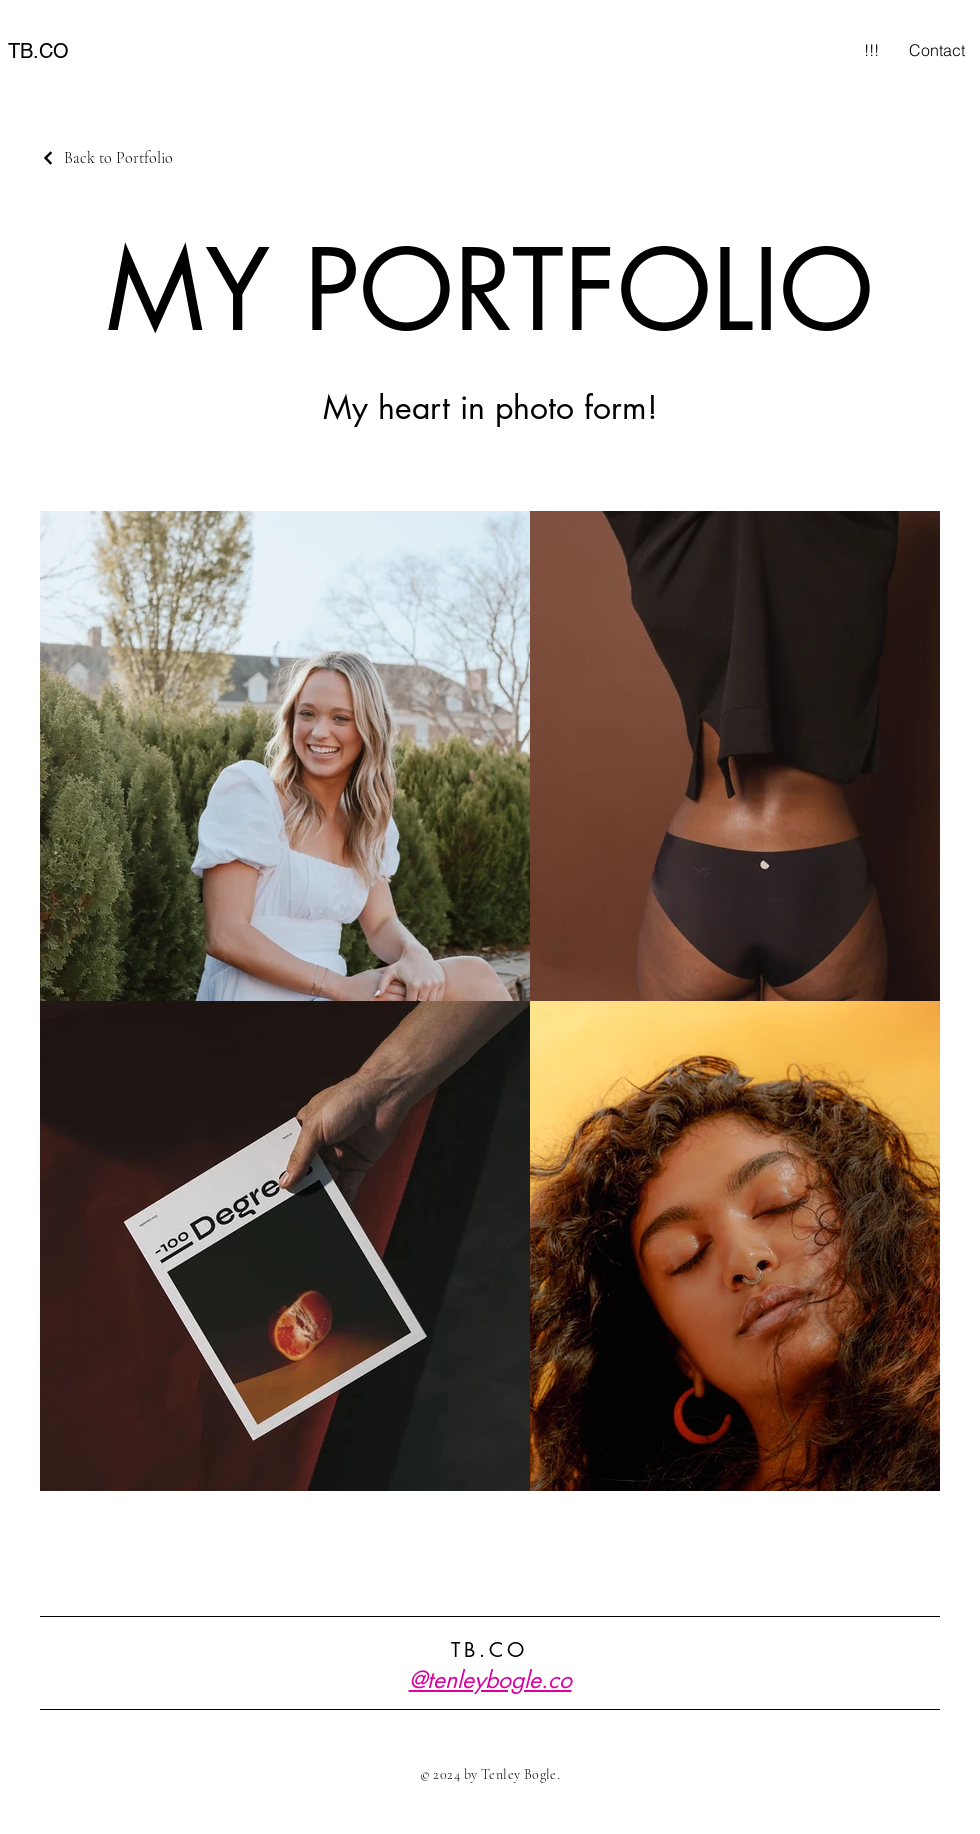  What do you see at coordinates (38, 51) in the screenshot?
I see `TB.CO` at bounding box center [38, 51].